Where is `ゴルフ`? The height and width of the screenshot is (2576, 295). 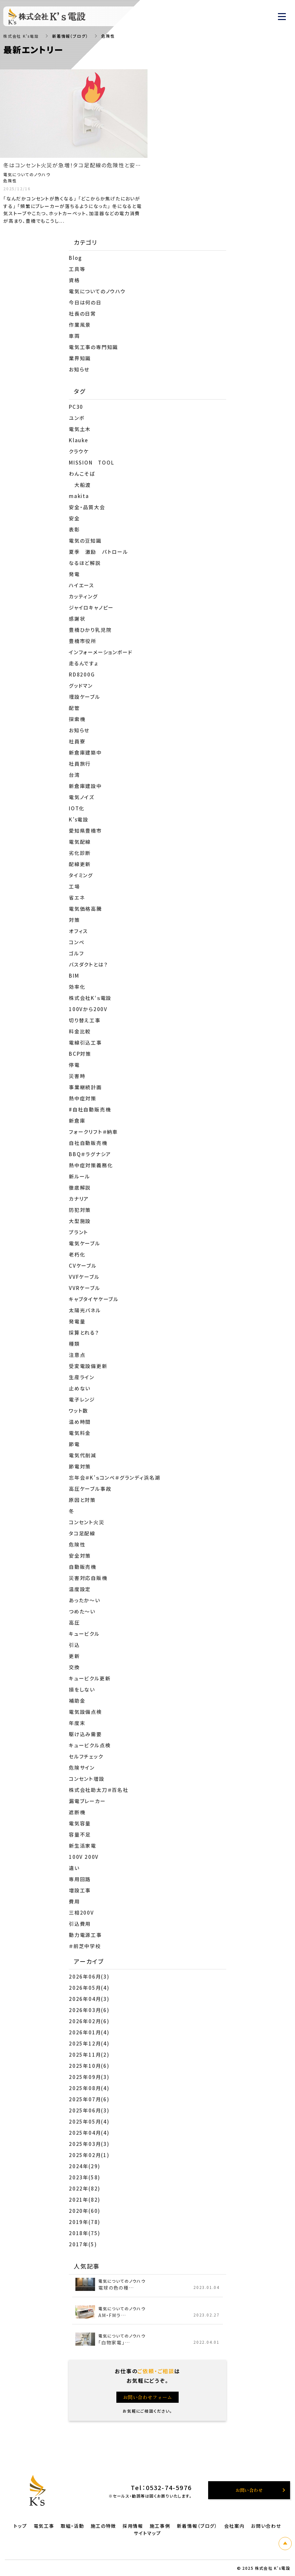
ゴルフ is located at coordinates (76, 952).